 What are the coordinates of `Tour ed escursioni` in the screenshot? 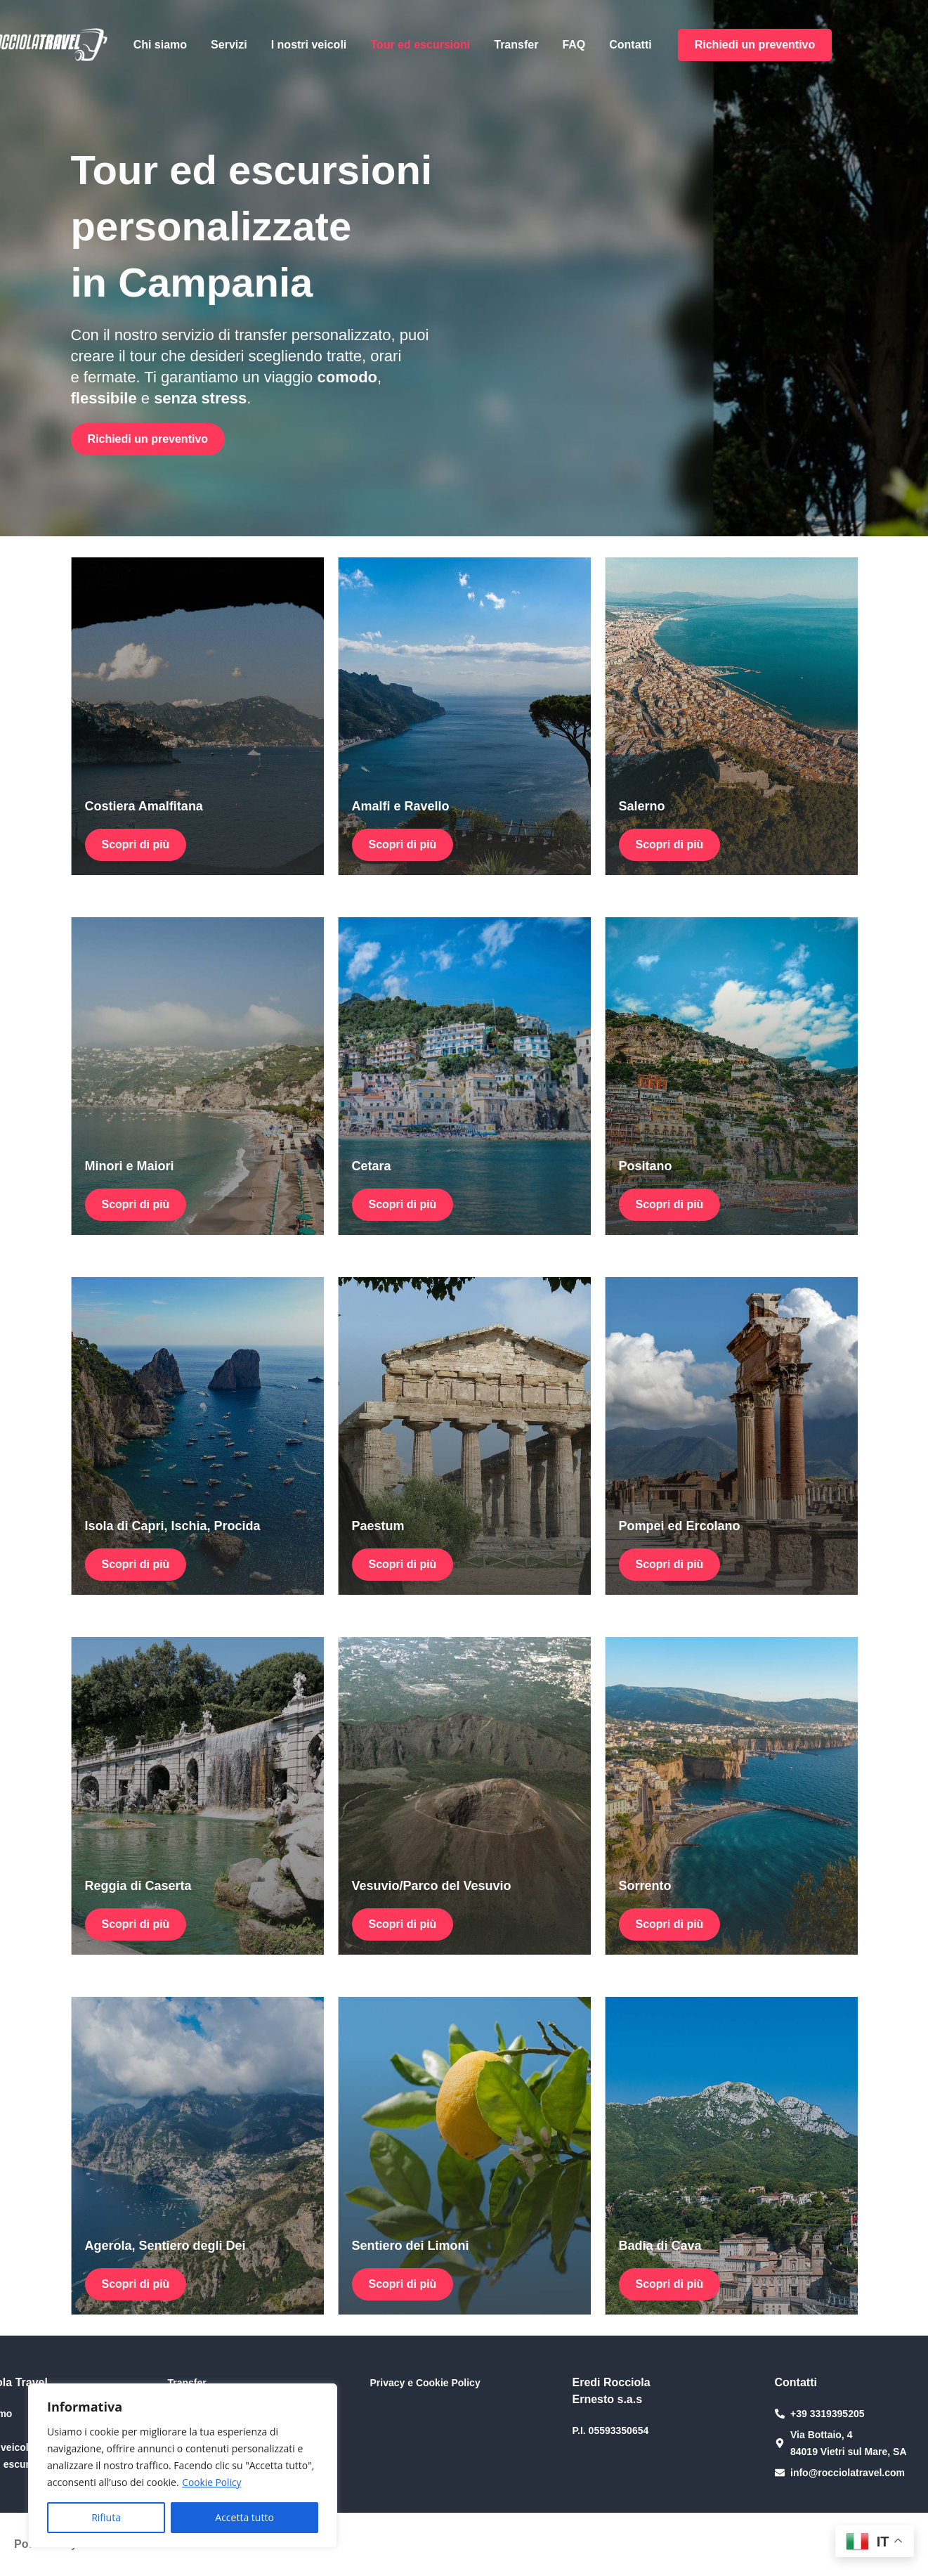 It's located at (420, 45).